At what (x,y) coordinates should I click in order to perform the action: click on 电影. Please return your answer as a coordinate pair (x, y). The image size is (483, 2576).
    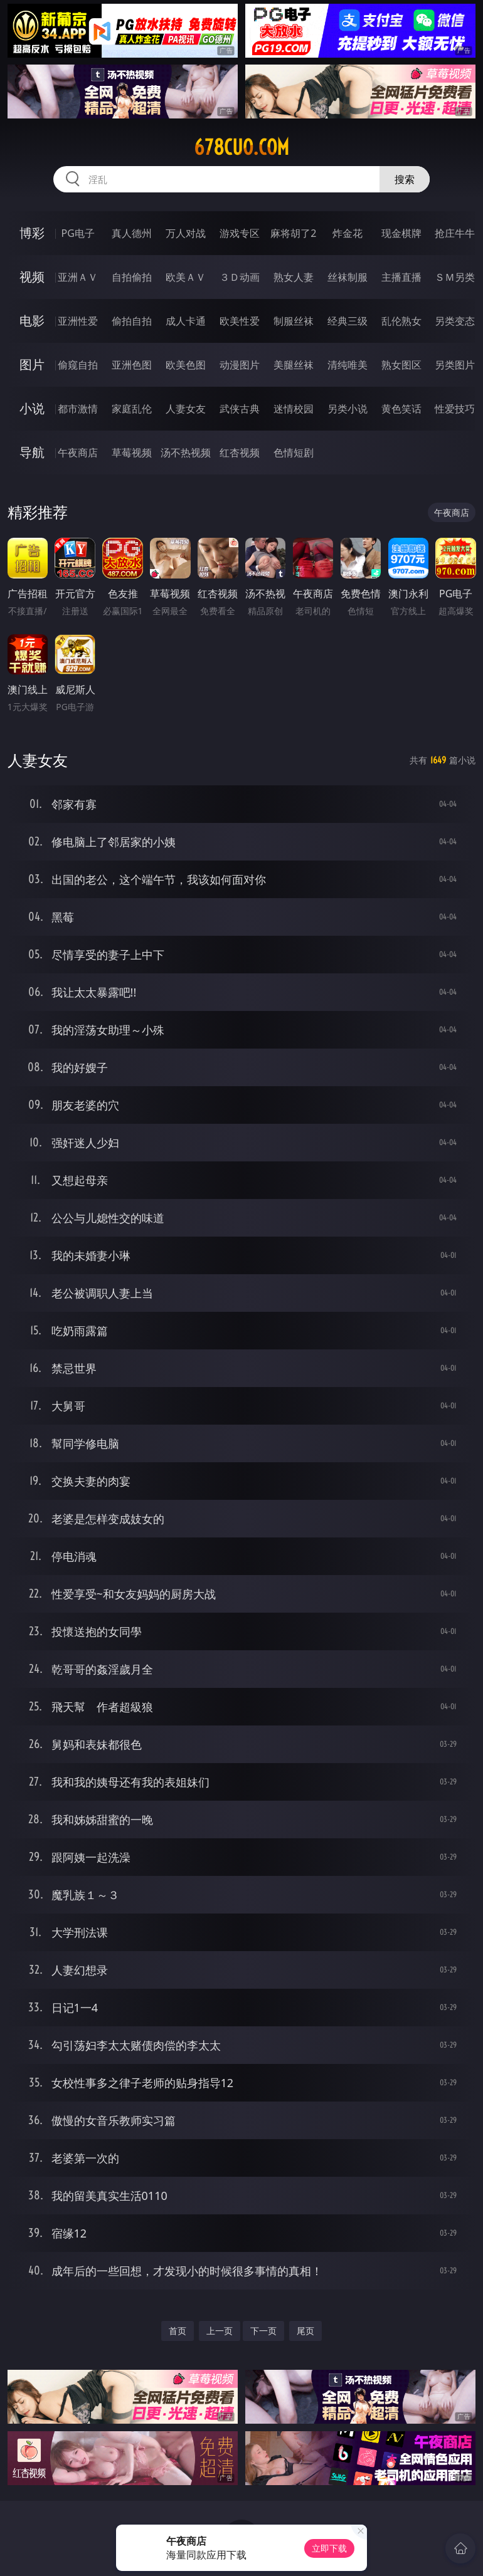
    Looking at the image, I should click on (32, 320).